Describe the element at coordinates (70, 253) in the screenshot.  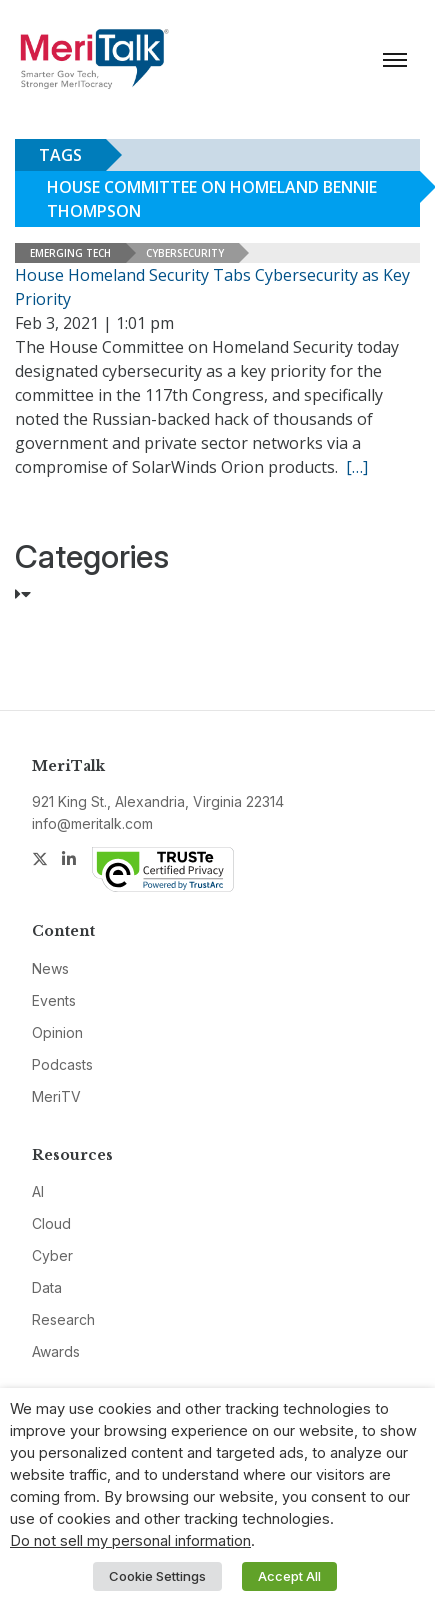
I see `Emerging Tech` at that location.